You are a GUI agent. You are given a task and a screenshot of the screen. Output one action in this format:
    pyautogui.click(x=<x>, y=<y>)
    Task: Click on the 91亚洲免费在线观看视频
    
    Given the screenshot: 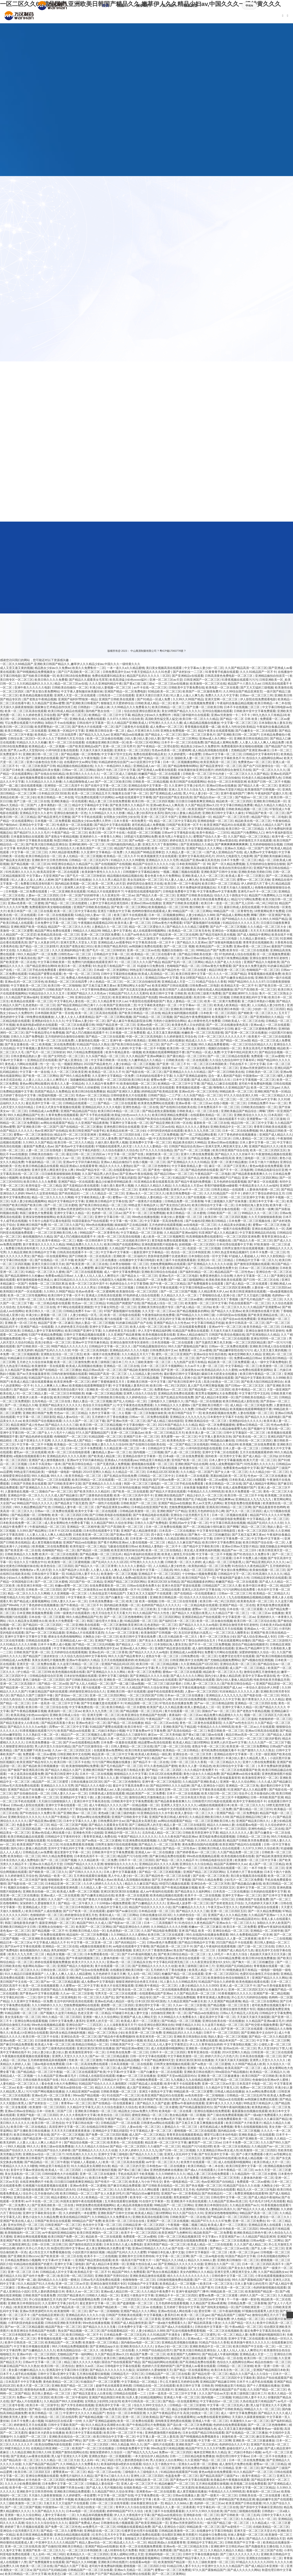 What is the action you would take?
    pyautogui.click(x=139, y=1840)
    